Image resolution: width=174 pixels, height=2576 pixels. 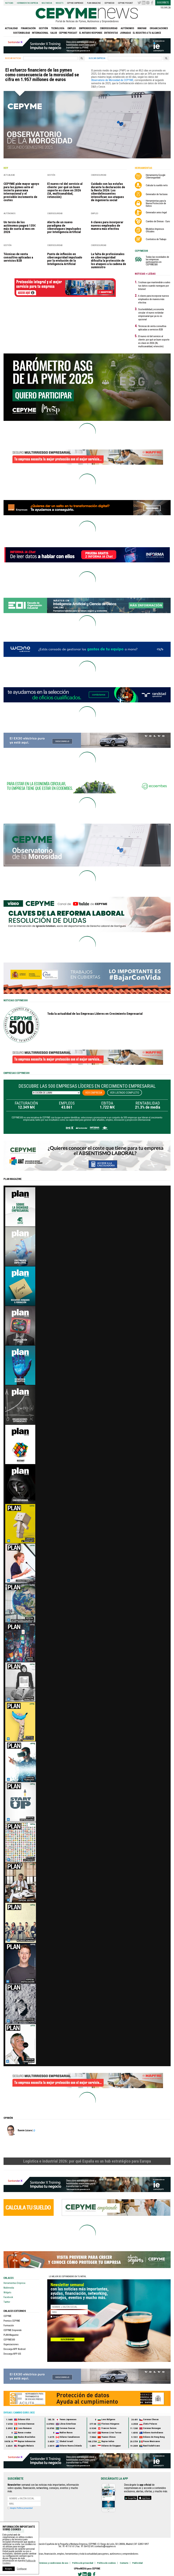 I want to click on Buscar empresa, so click(x=97, y=54).